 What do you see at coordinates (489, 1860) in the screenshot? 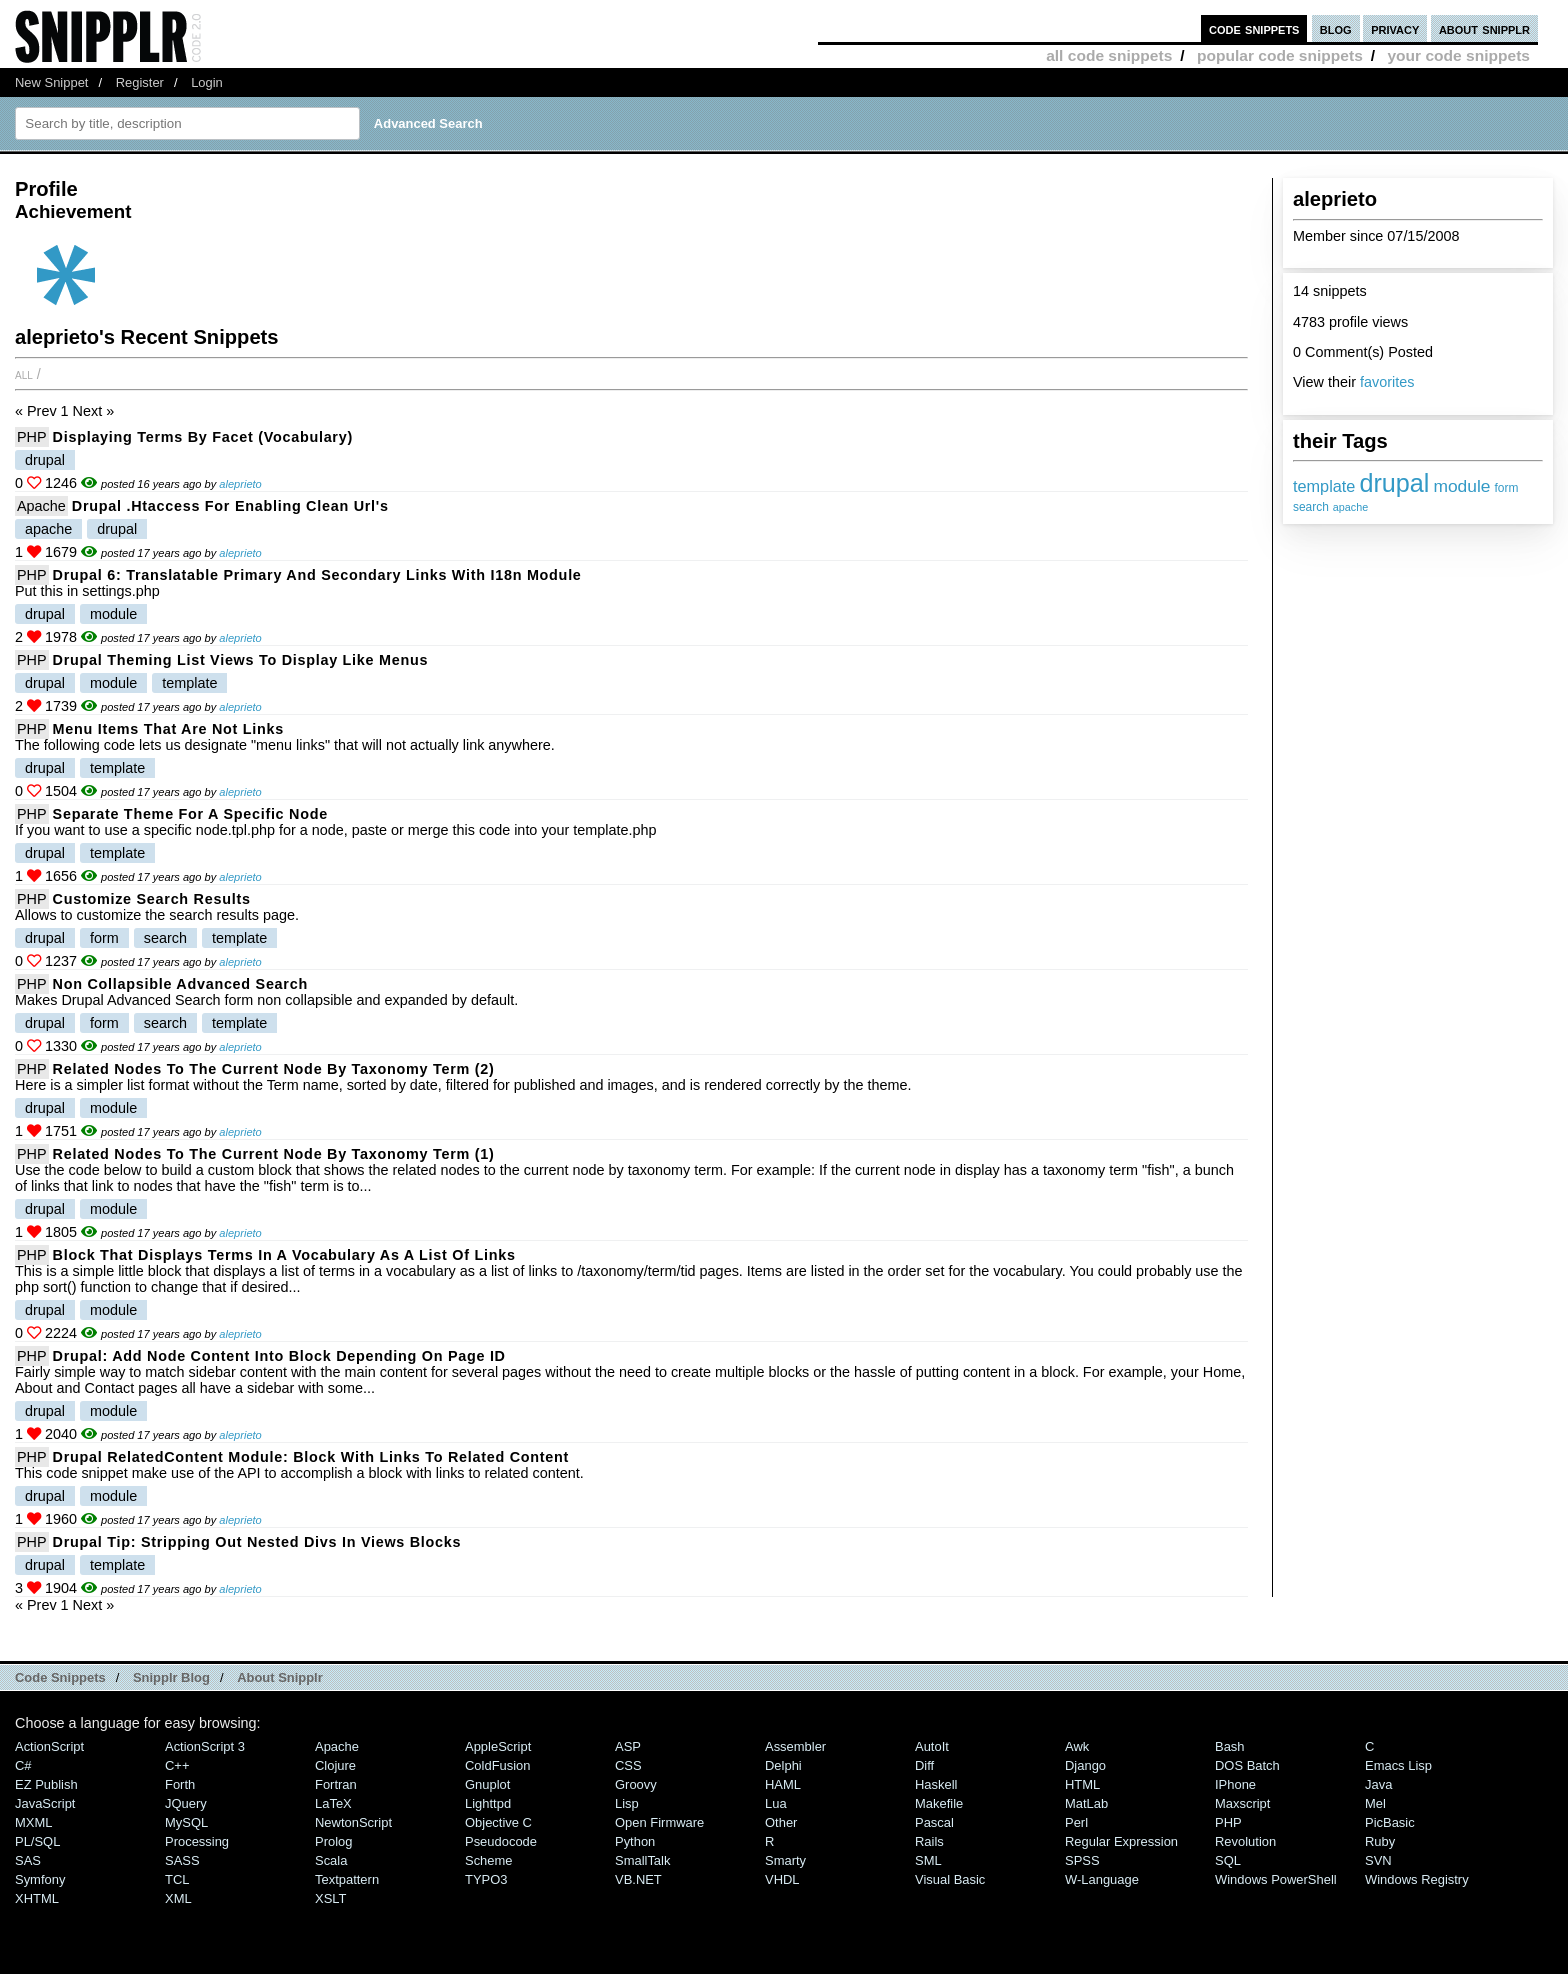
I see `Scheme` at bounding box center [489, 1860].